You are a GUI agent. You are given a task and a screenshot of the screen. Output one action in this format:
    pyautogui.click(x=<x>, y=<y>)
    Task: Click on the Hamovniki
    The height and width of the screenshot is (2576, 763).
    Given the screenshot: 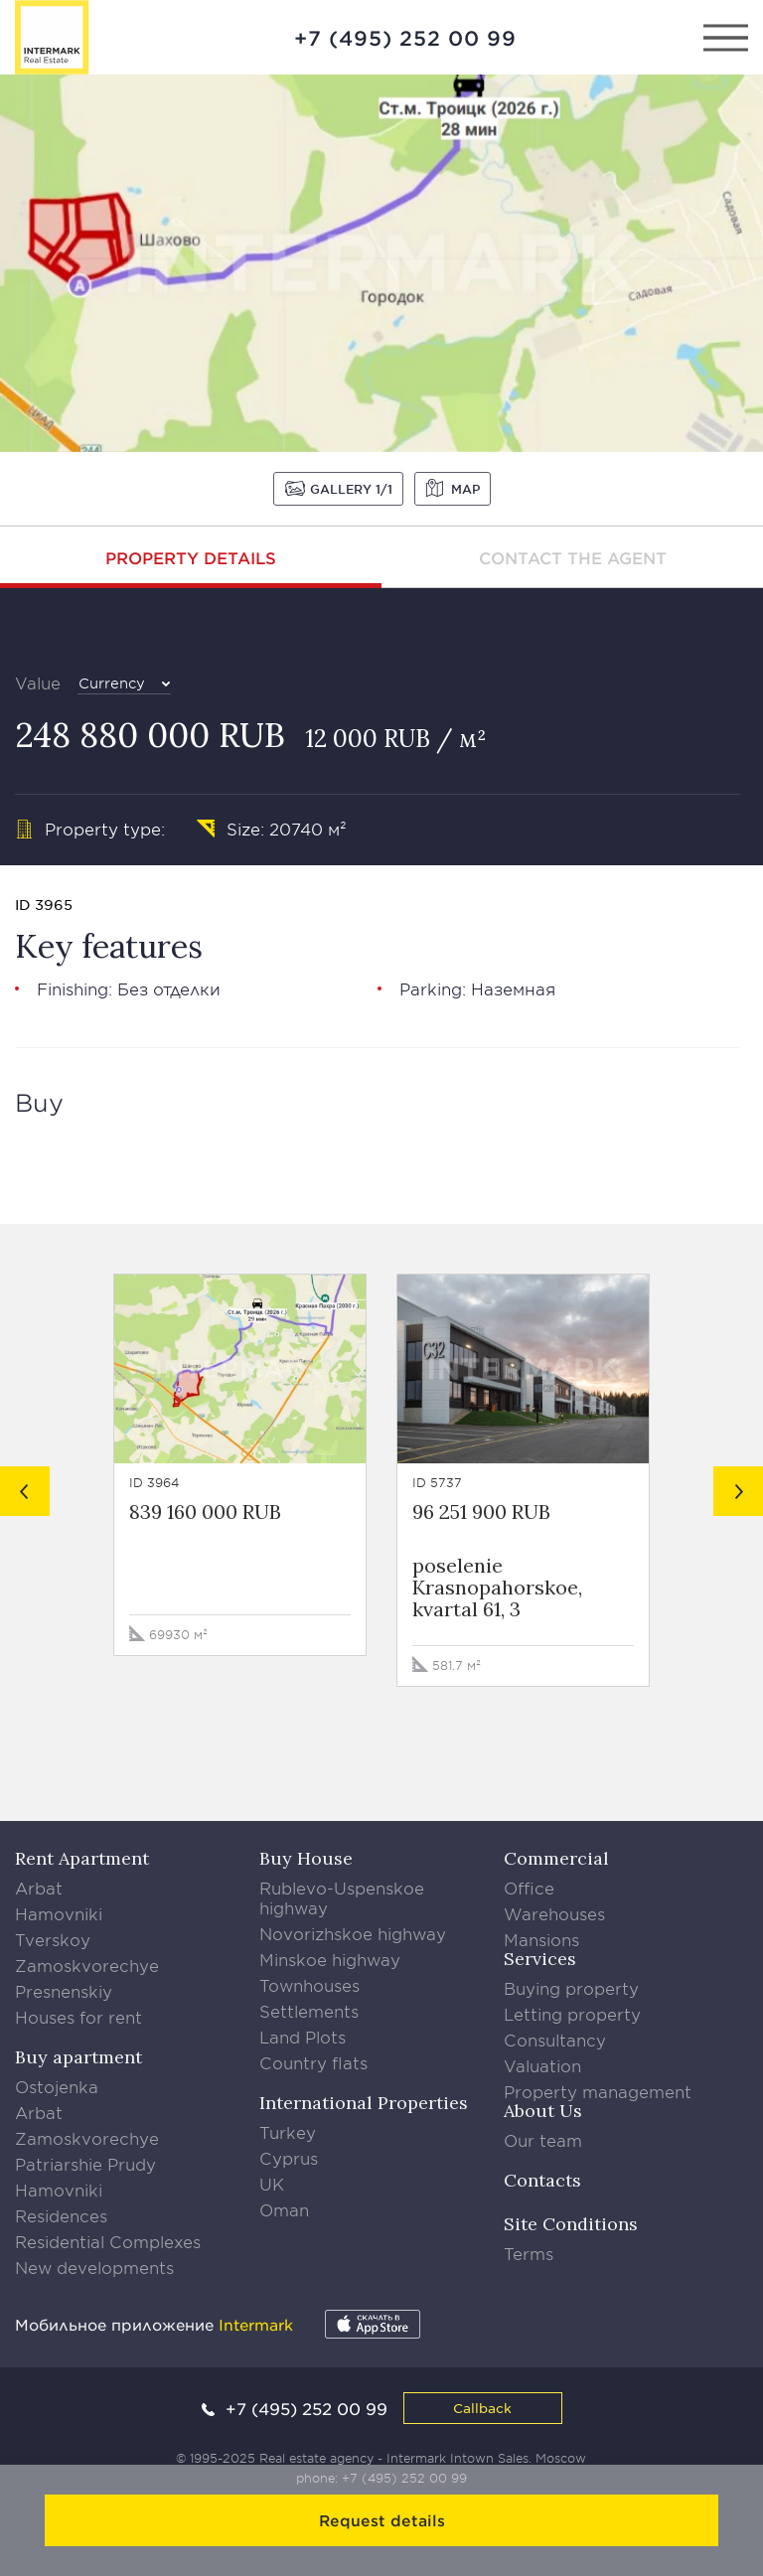 What is the action you would take?
    pyautogui.click(x=58, y=1913)
    